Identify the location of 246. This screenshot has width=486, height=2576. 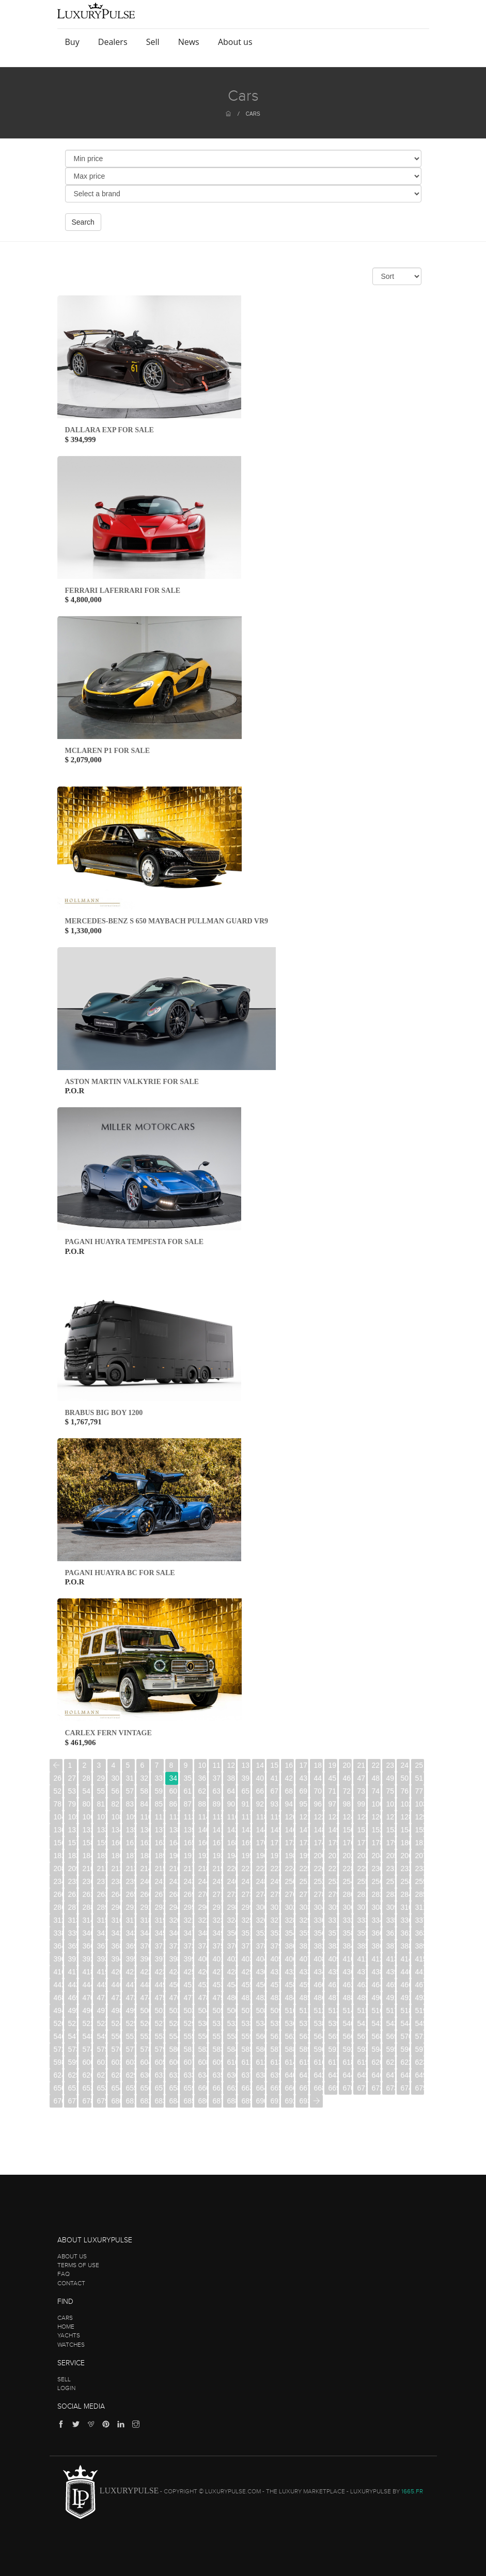
(231, 1881).